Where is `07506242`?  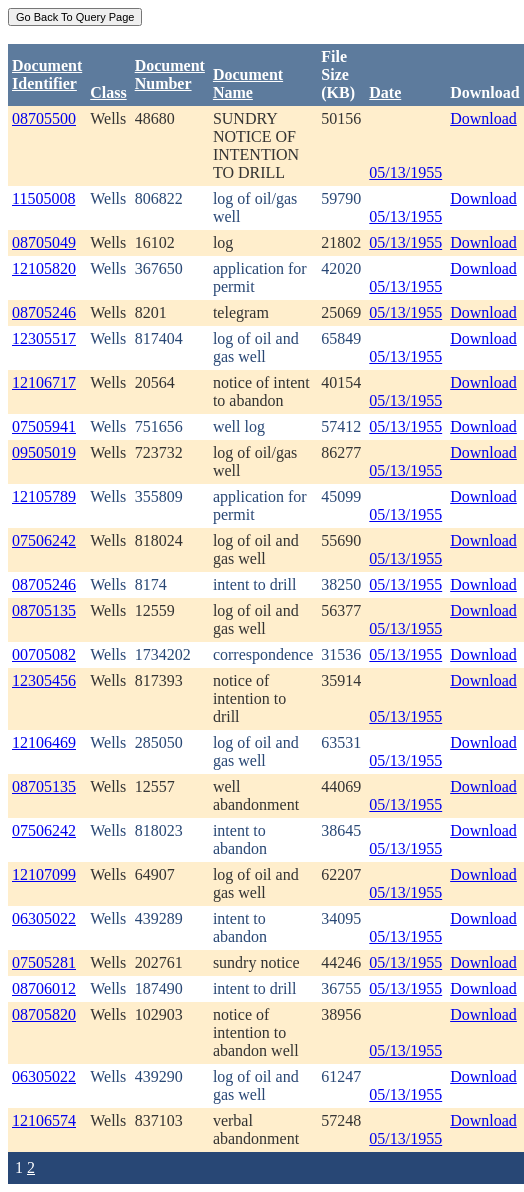
07506242 is located at coordinates (44, 540).